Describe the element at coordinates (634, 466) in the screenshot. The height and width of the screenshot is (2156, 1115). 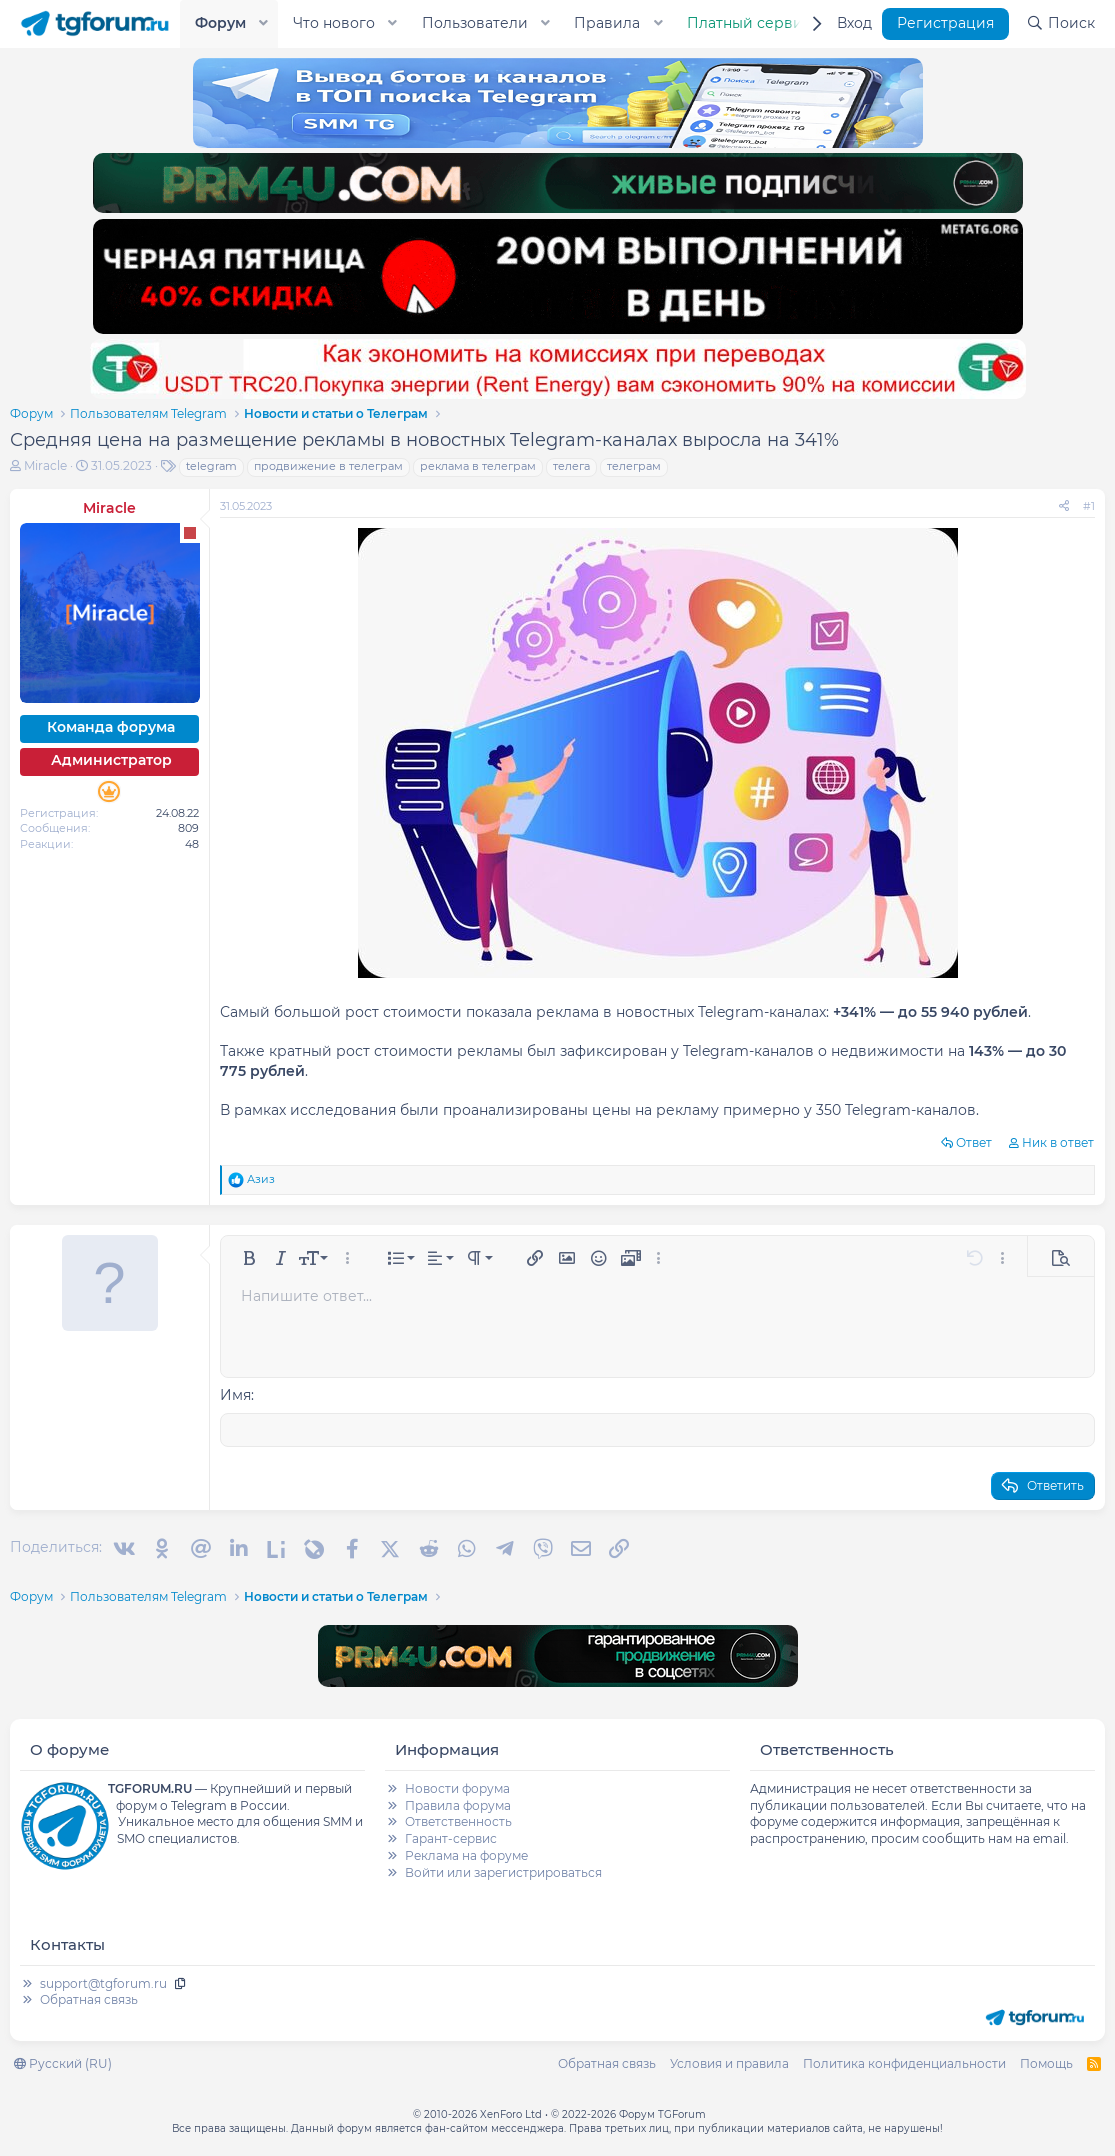
I see `телеграм` at that location.